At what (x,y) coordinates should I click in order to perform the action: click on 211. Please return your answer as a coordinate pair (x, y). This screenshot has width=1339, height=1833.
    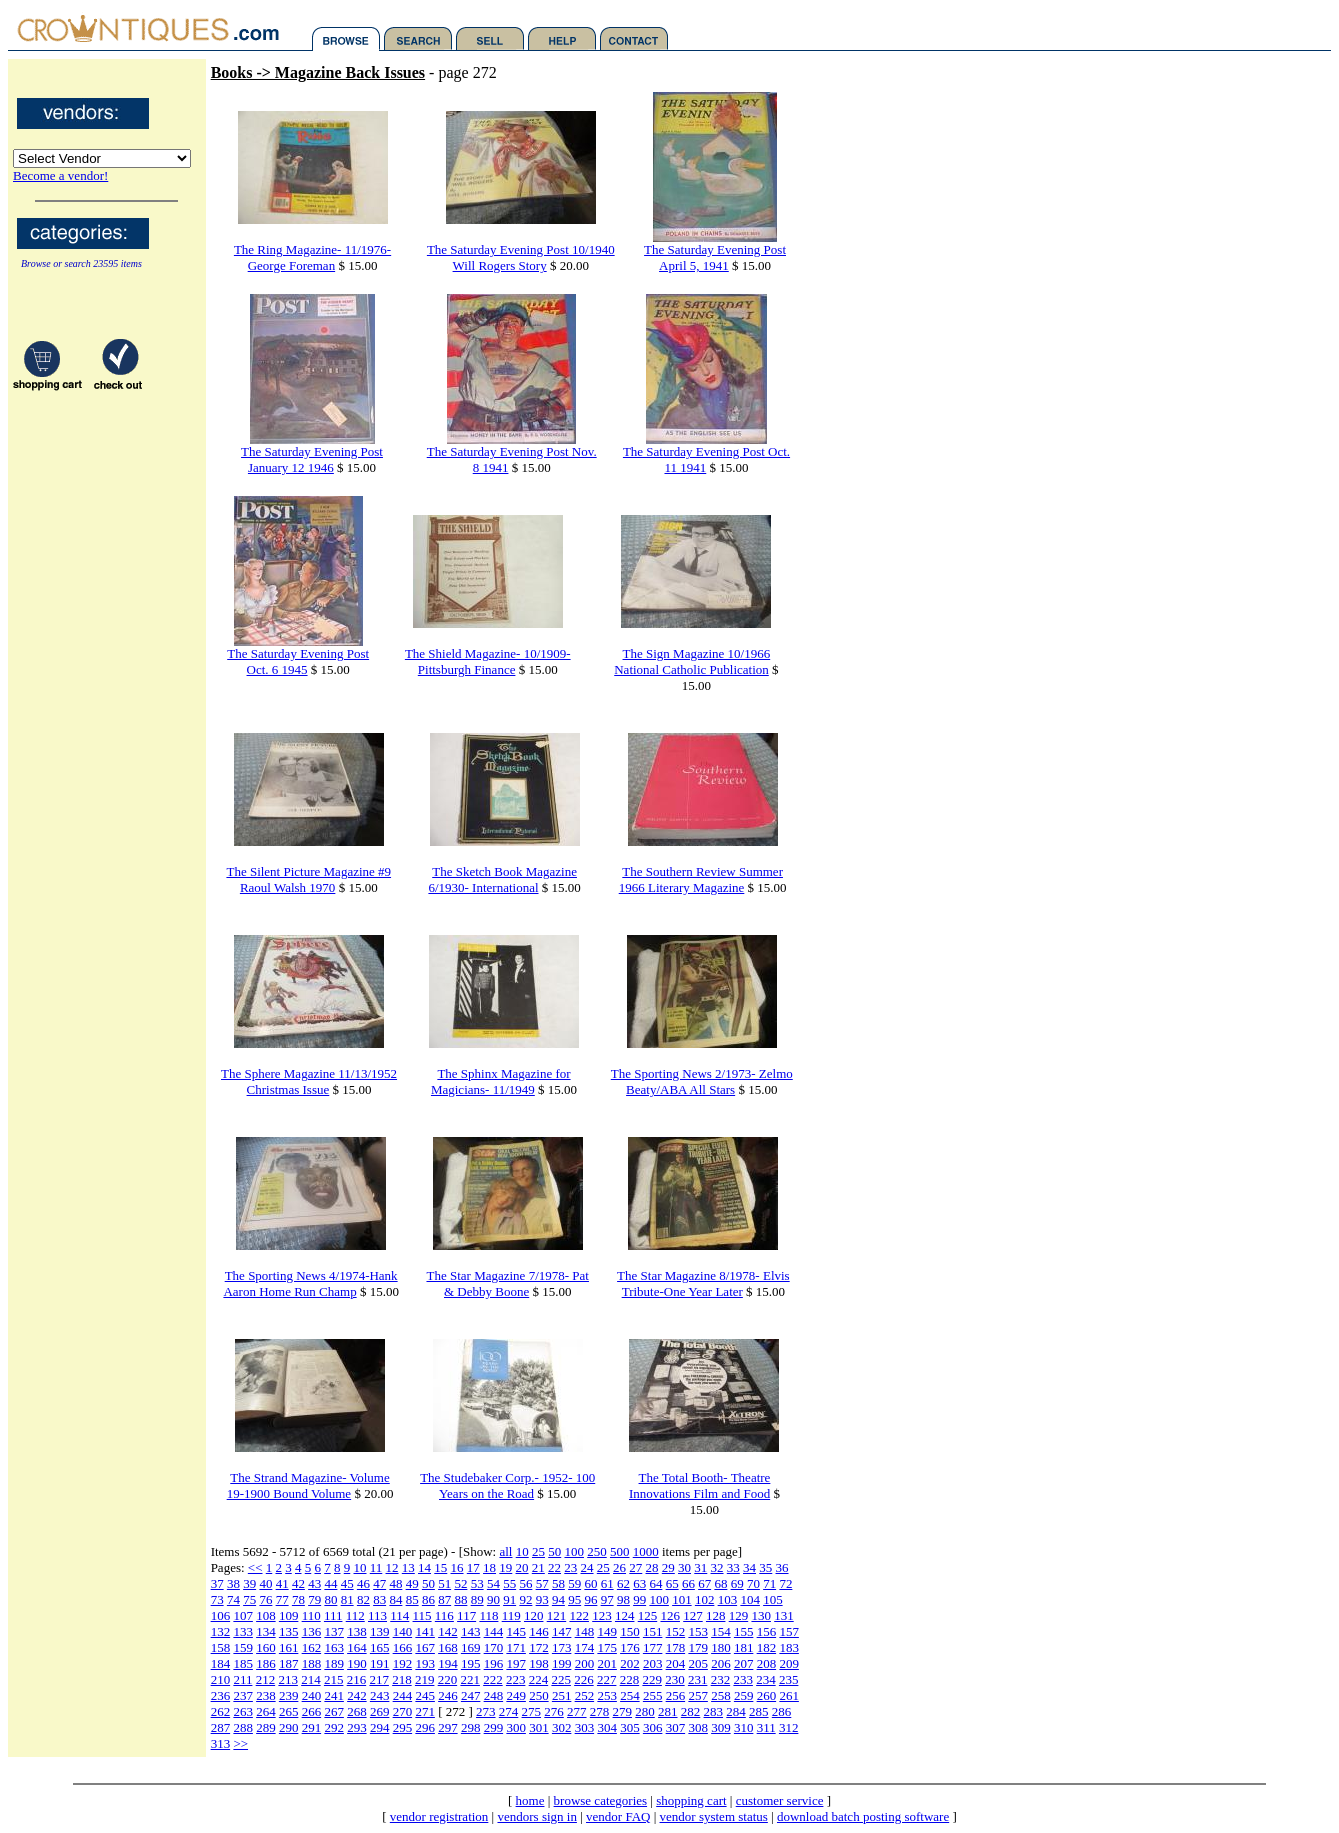
    Looking at the image, I should click on (242, 1679).